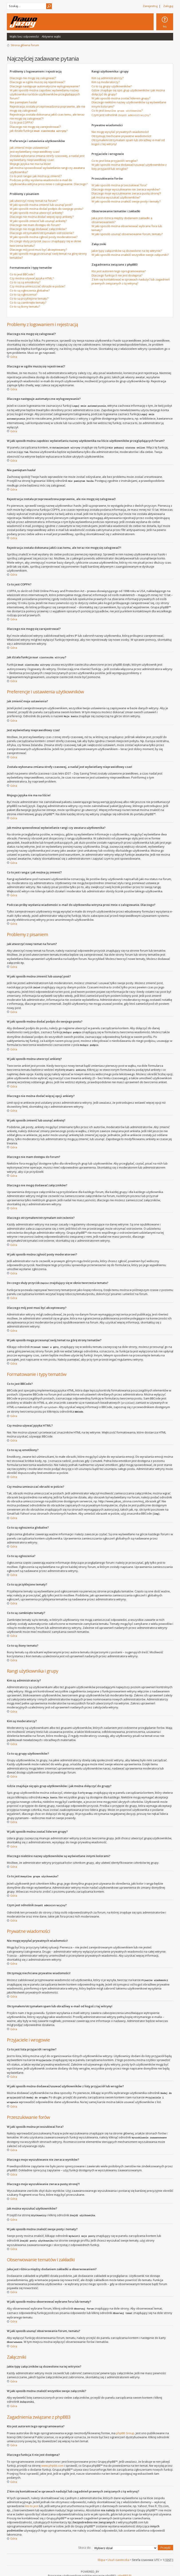 Image resolution: width=180 pixels, height=2576 pixels. I want to click on Kim są moderatorzy?, so click(106, 82).